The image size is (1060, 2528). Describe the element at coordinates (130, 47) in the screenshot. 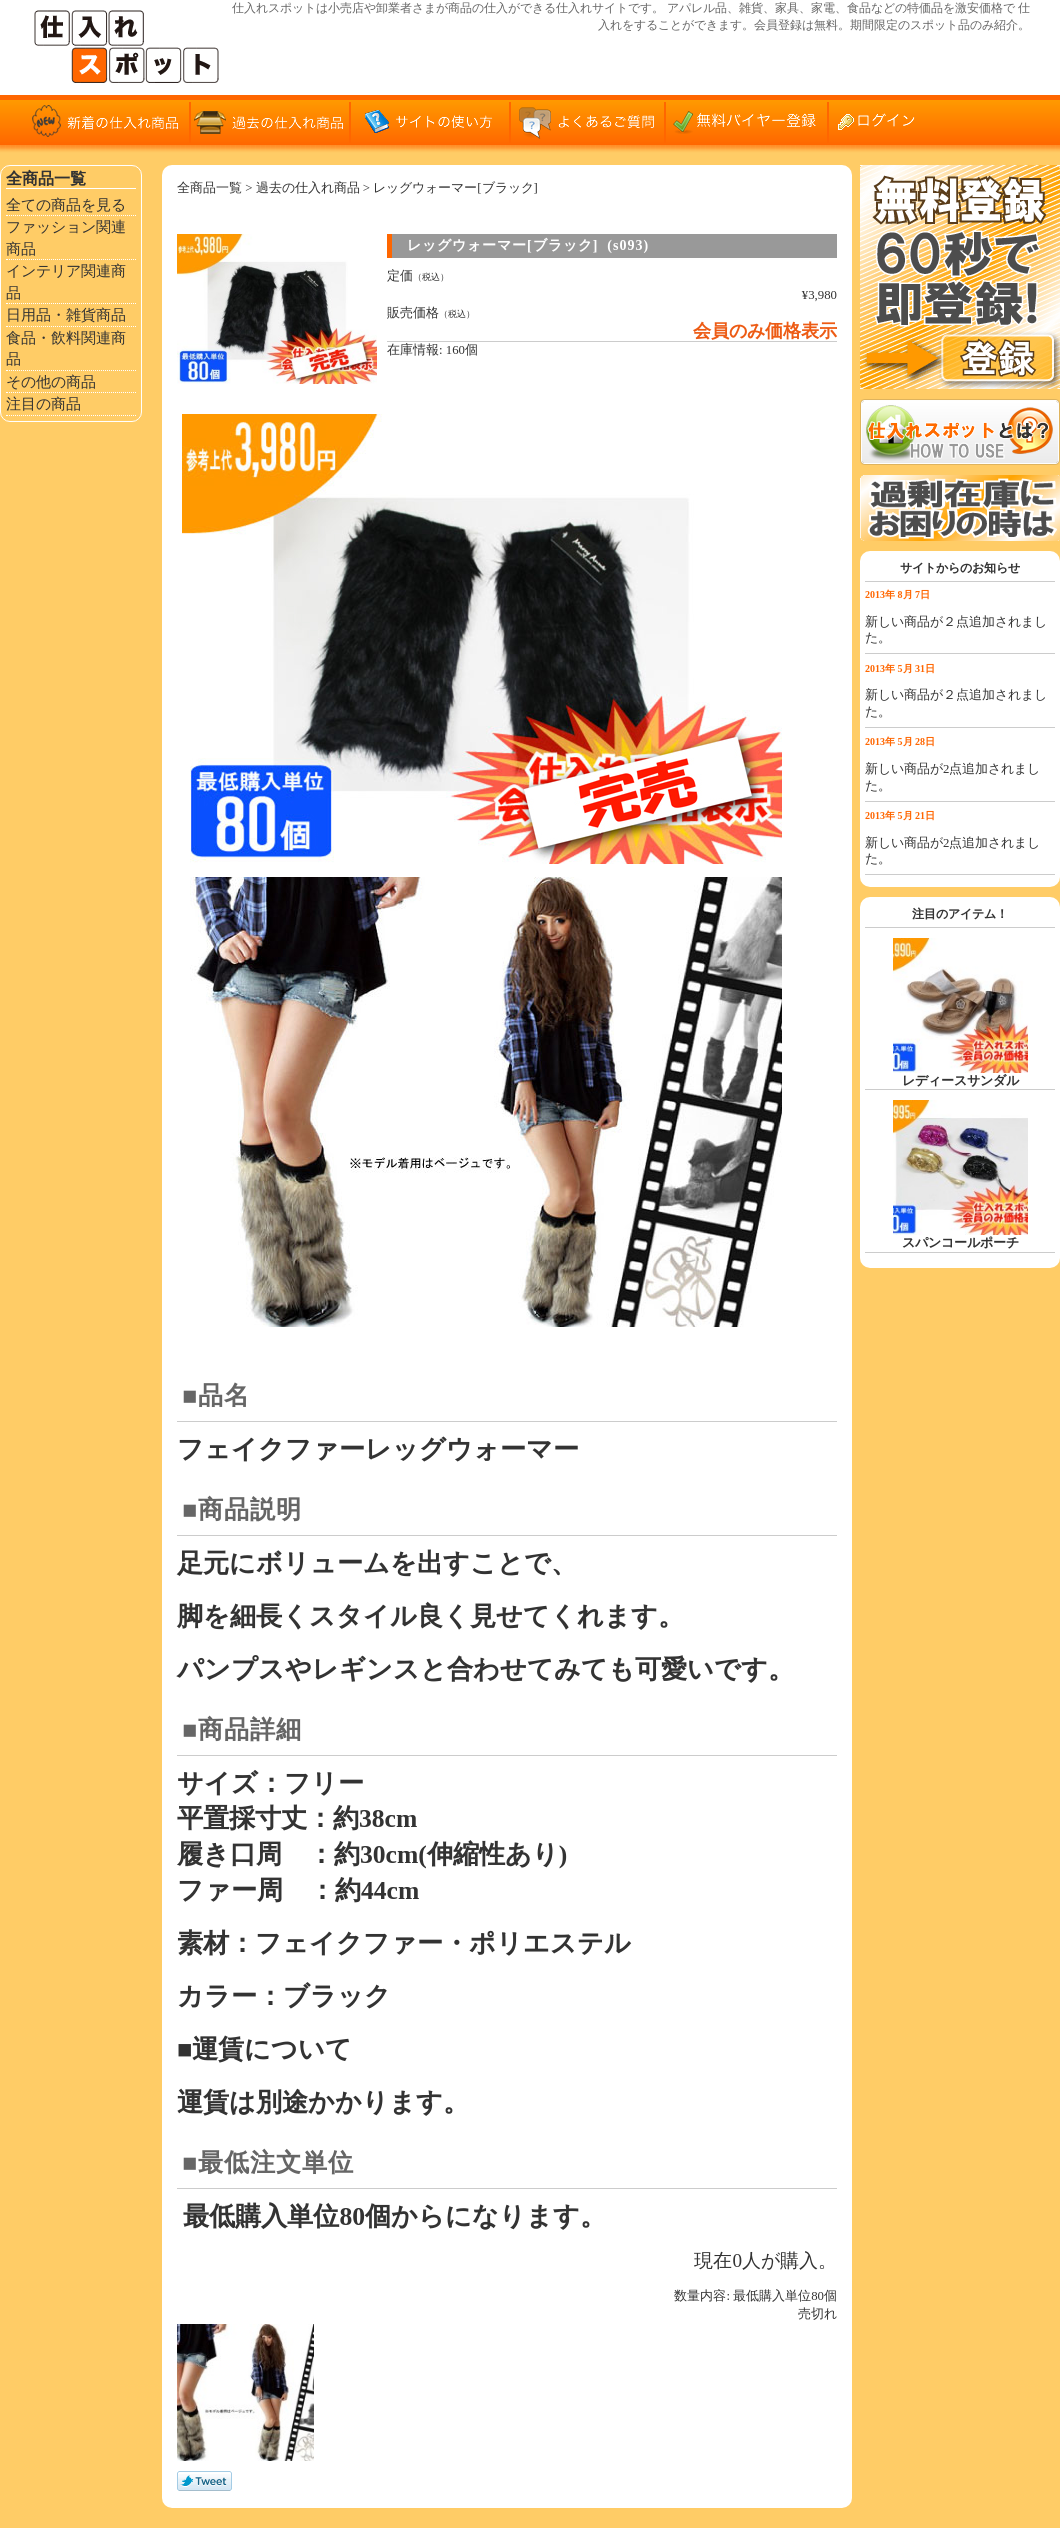

I see `仕入れサイト「仕入れスポット」` at that location.